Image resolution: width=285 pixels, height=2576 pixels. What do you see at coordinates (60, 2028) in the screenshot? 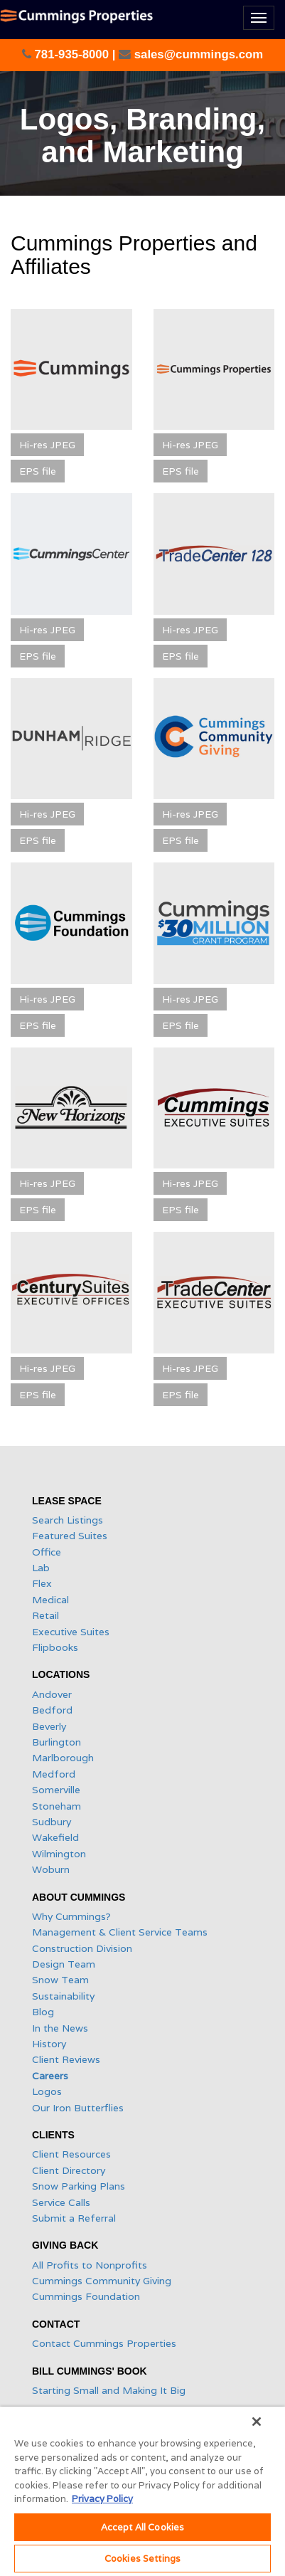
I see `In the News` at bounding box center [60, 2028].